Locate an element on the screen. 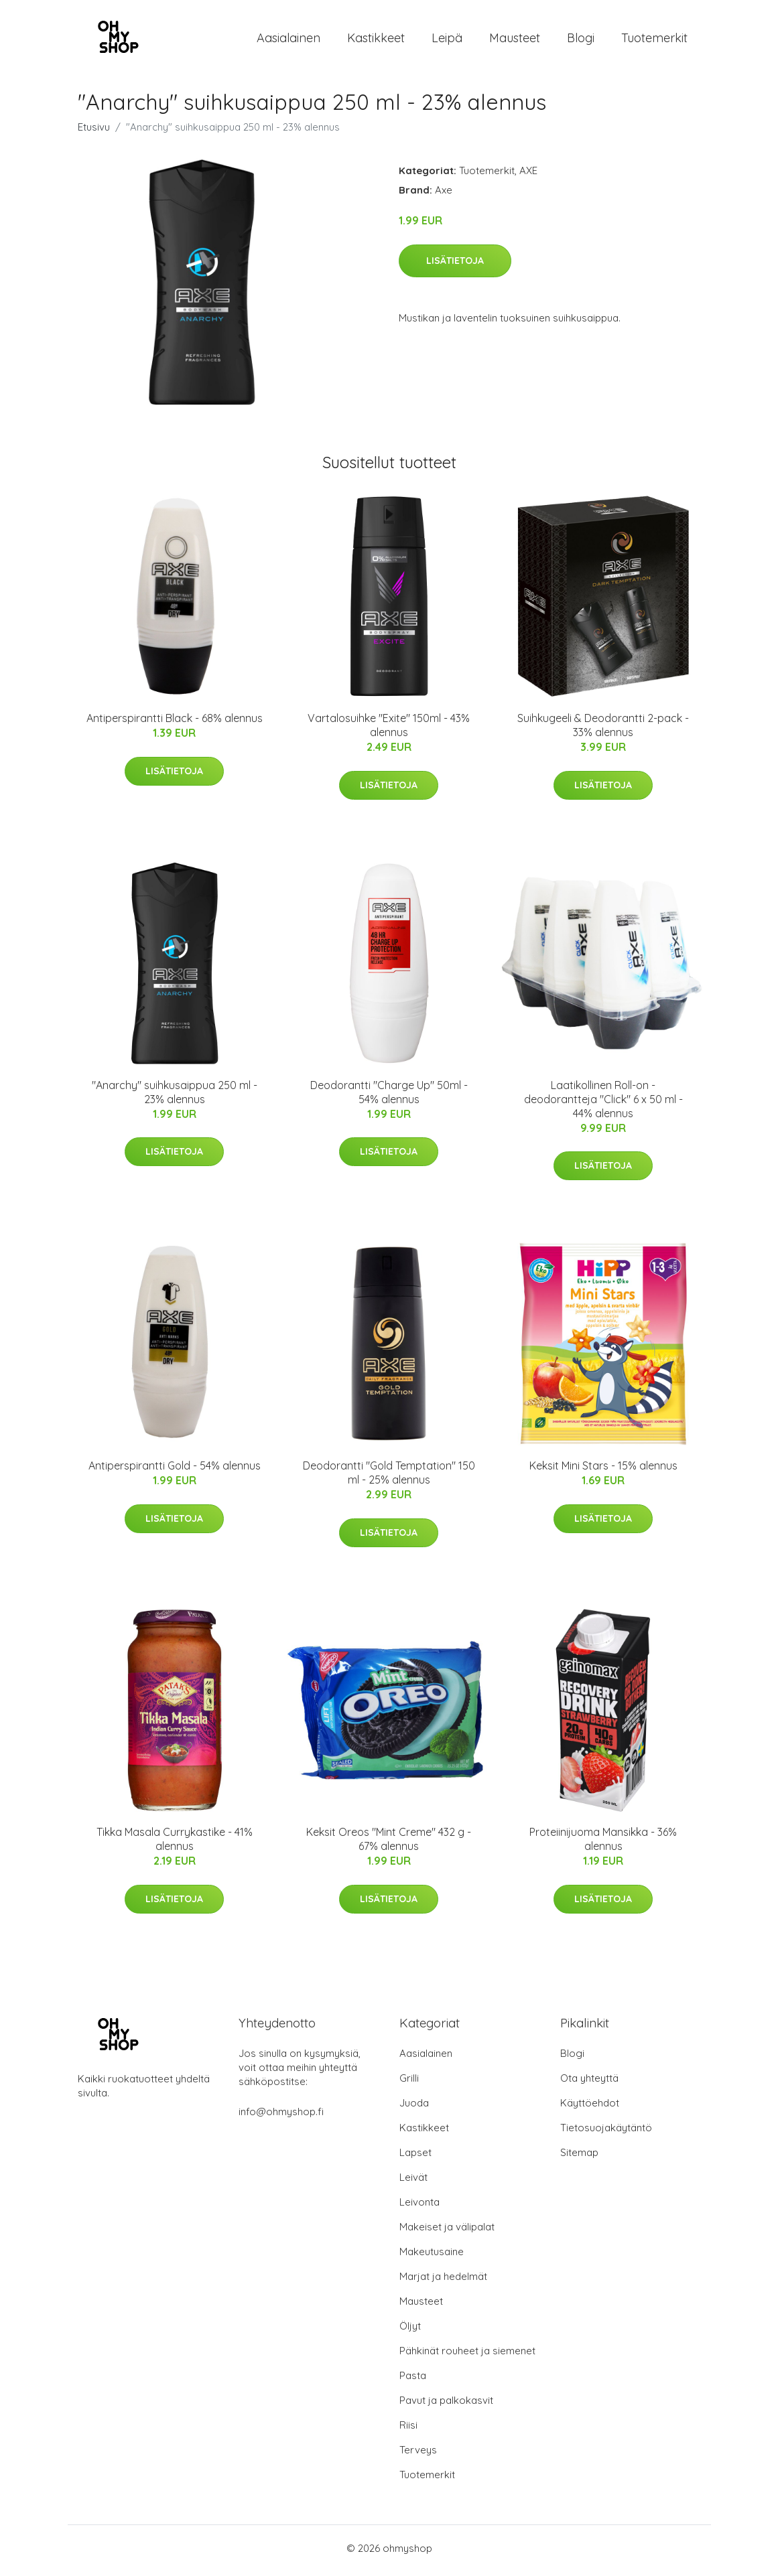  Öljyt is located at coordinates (410, 2330).